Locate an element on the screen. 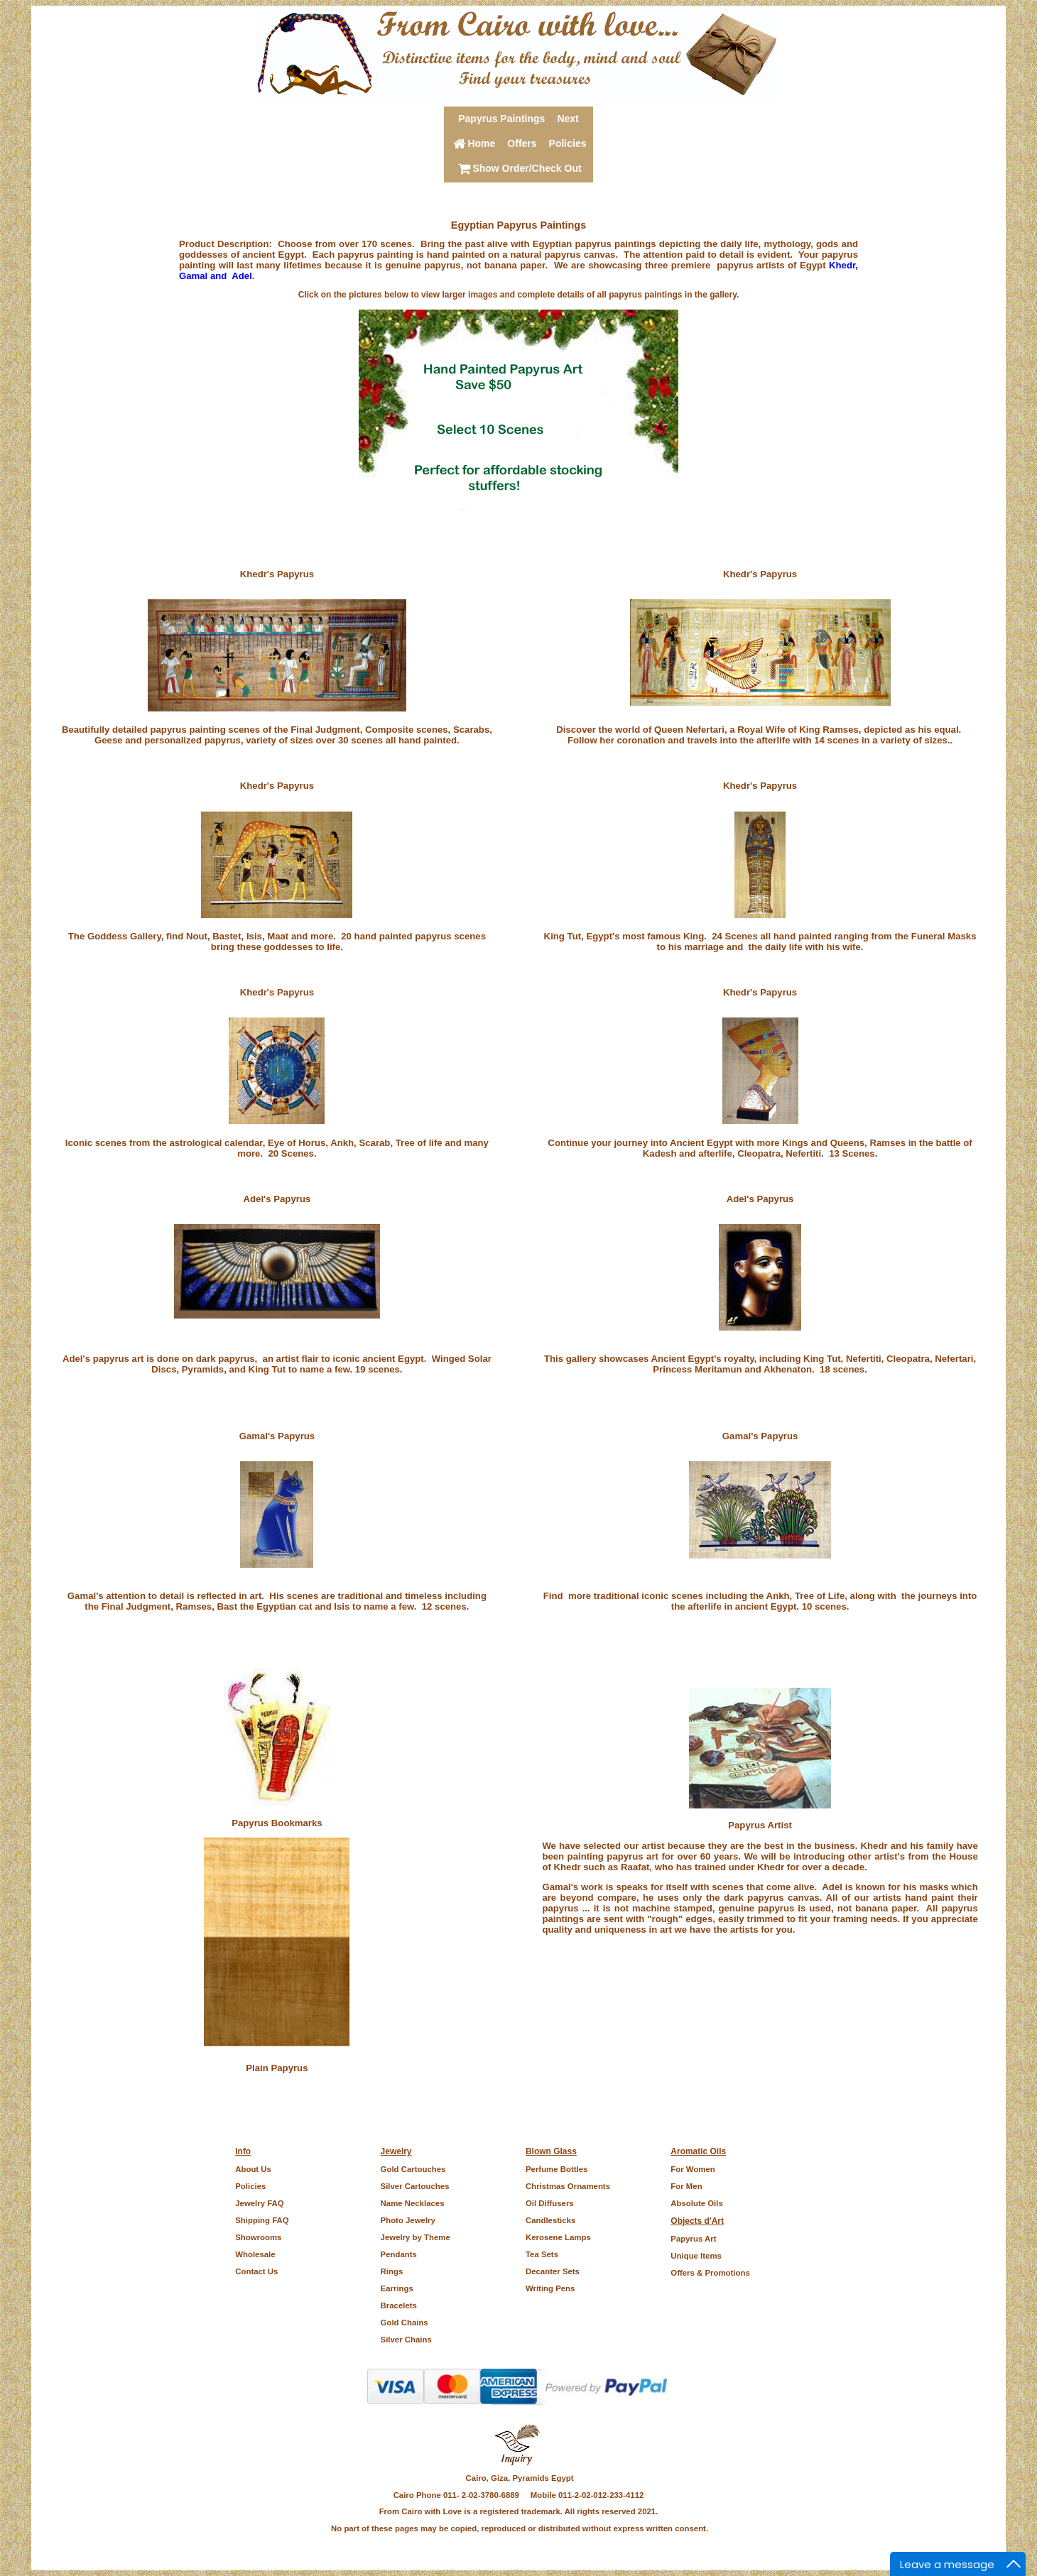 The height and width of the screenshot is (2576, 1037). Oil Diffusers is located at coordinates (550, 2203).